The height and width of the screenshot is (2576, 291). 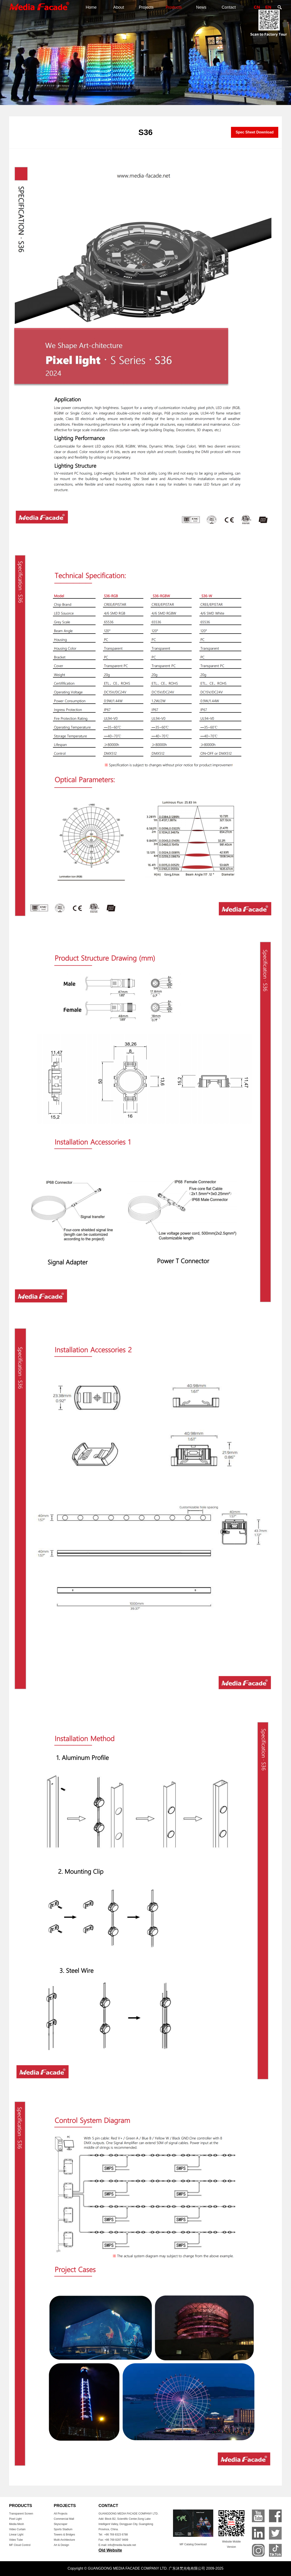 What do you see at coordinates (19, 2545) in the screenshot?
I see `MF Cloud Control` at bounding box center [19, 2545].